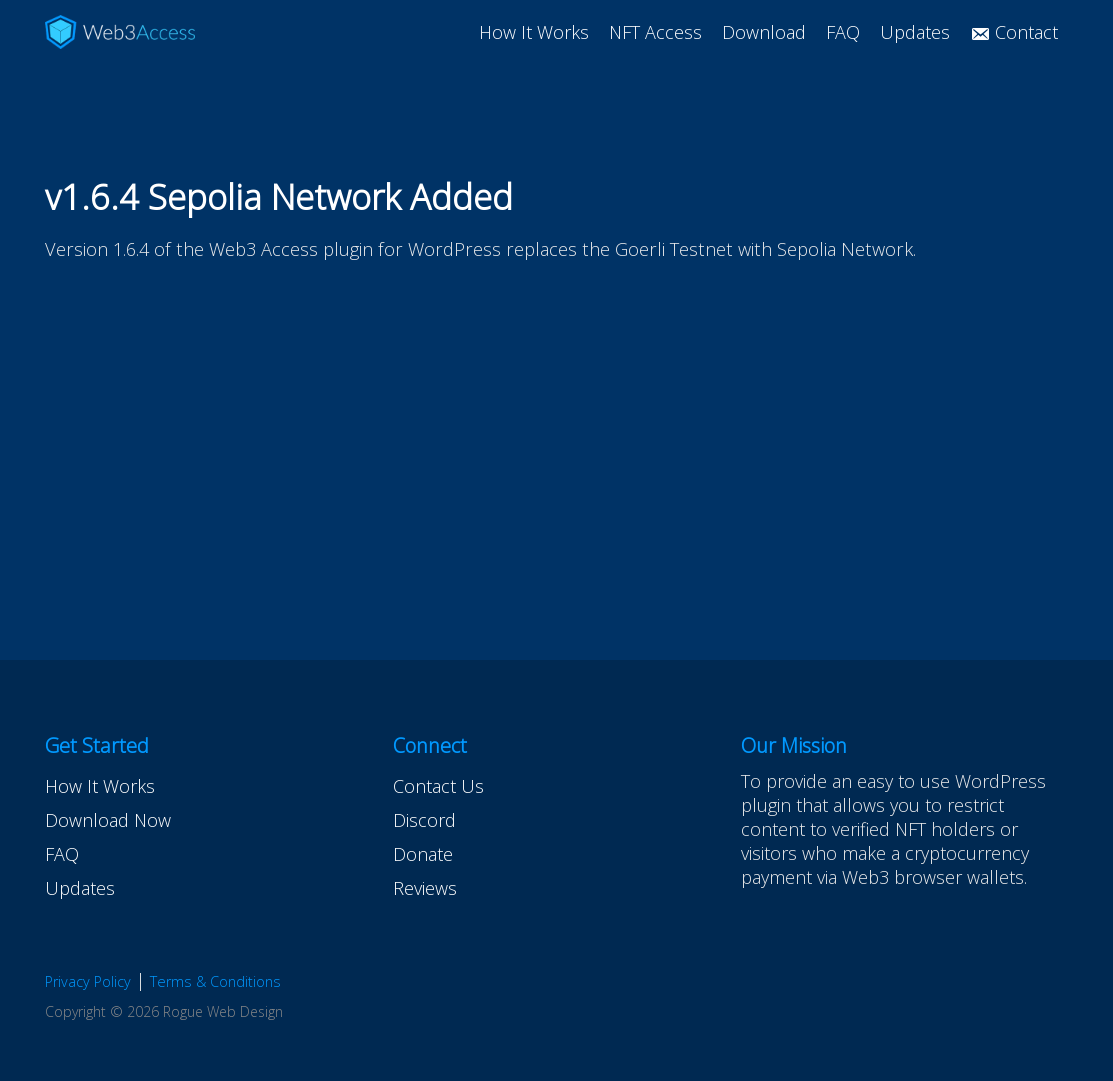 This screenshot has width=1113, height=1081. What do you see at coordinates (424, 820) in the screenshot?
I see `Discord` at bounding box center [424, 820].